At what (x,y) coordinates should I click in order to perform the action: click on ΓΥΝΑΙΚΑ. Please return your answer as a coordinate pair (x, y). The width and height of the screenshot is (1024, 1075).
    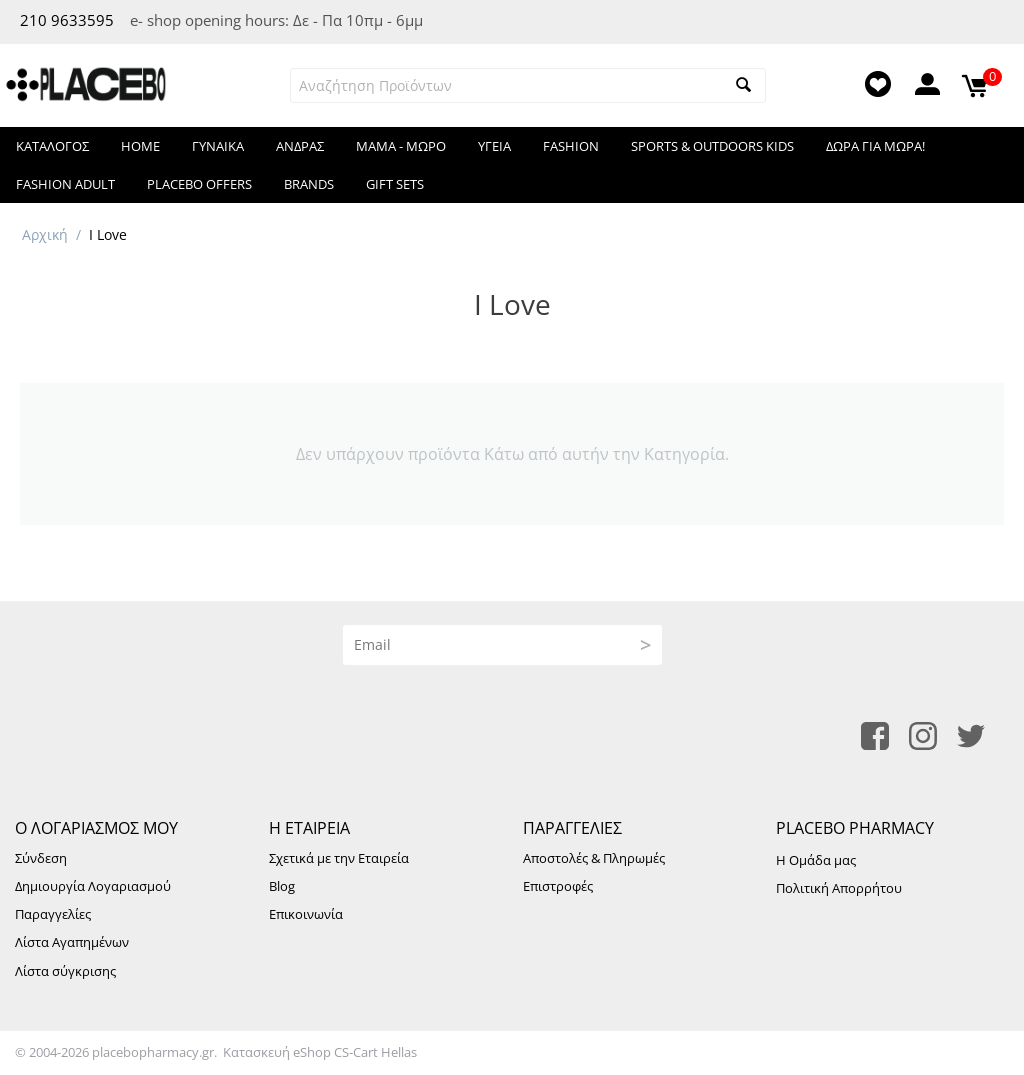
    Looking at the image, I should click on (218, 146).